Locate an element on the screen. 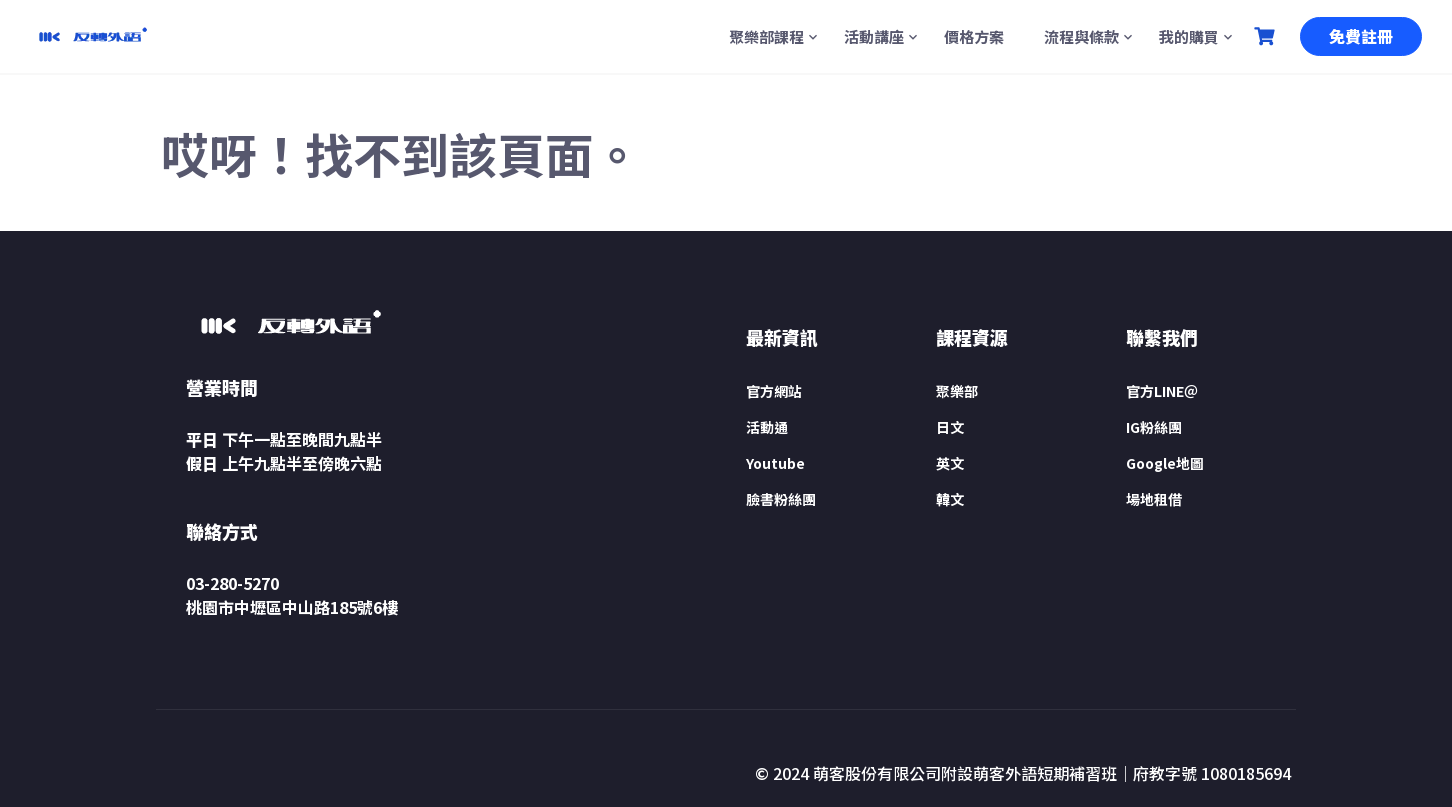  聚樂部 is located at coordinates (957, 391).